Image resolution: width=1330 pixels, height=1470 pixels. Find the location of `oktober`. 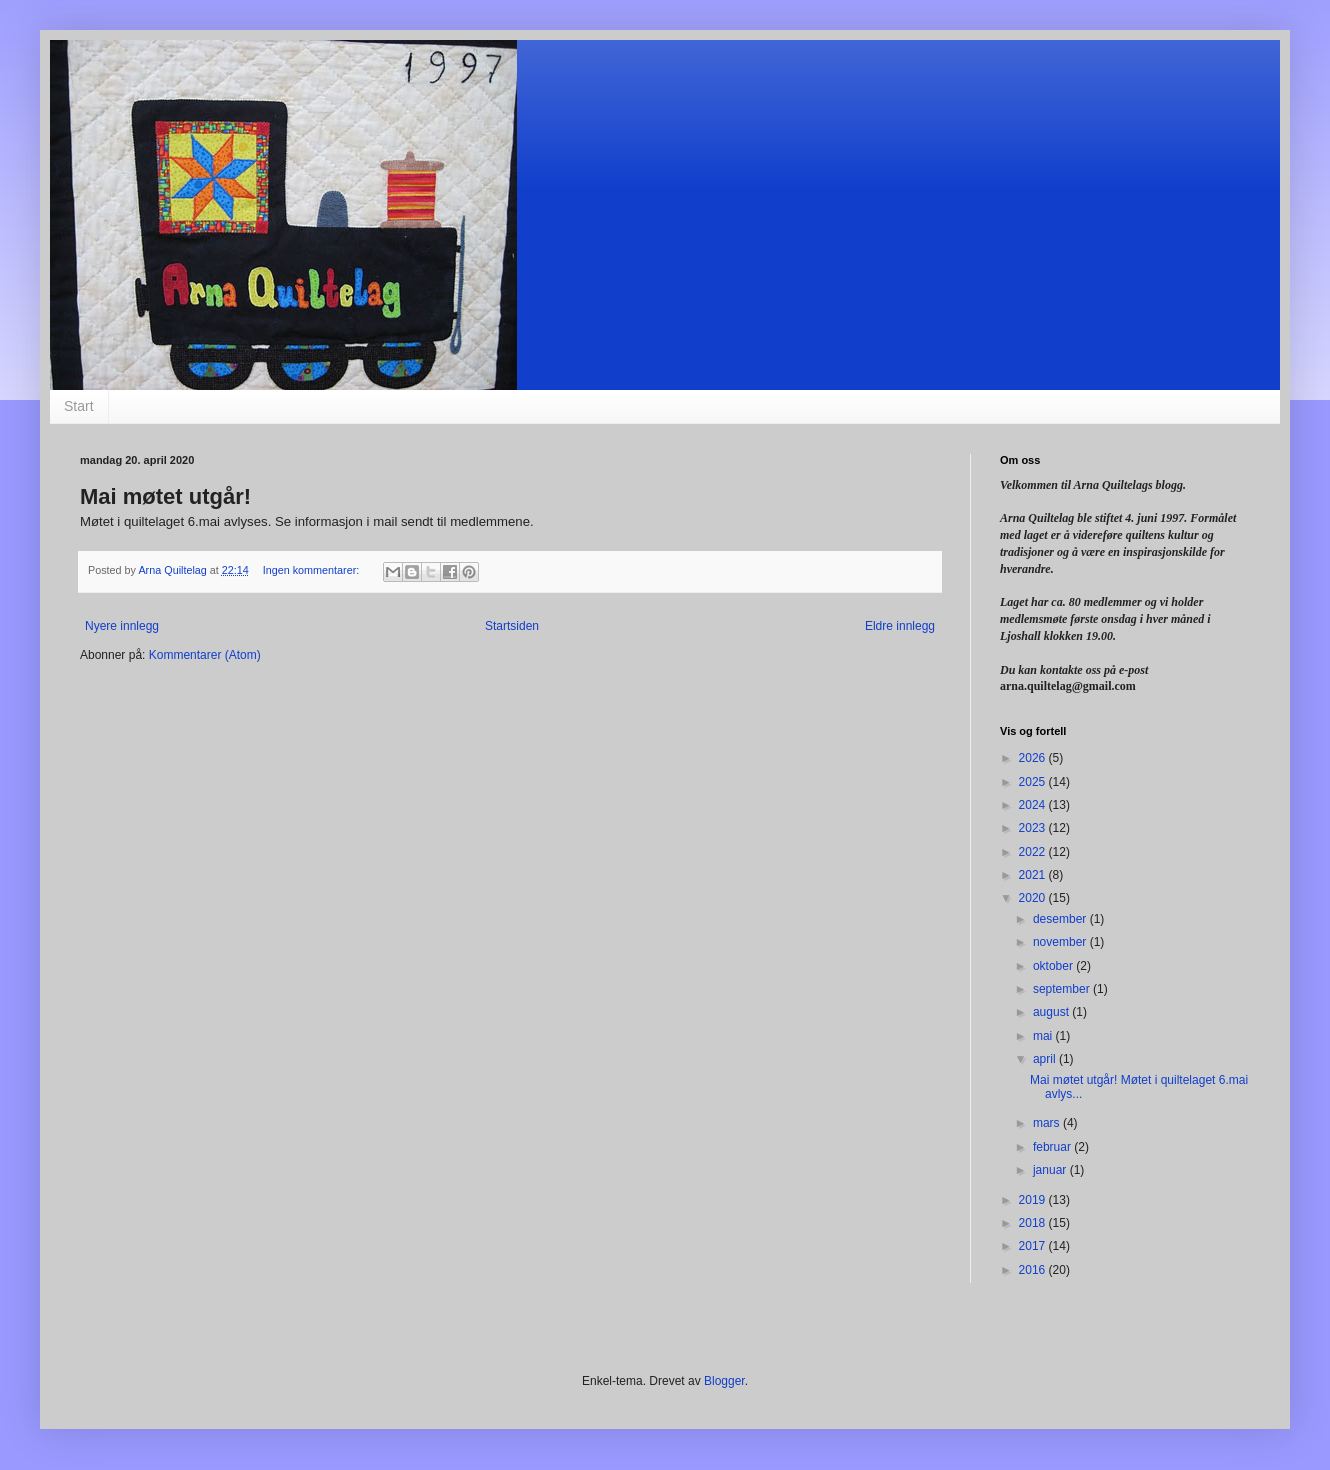

oktober is located at coordinates (1054, 966).